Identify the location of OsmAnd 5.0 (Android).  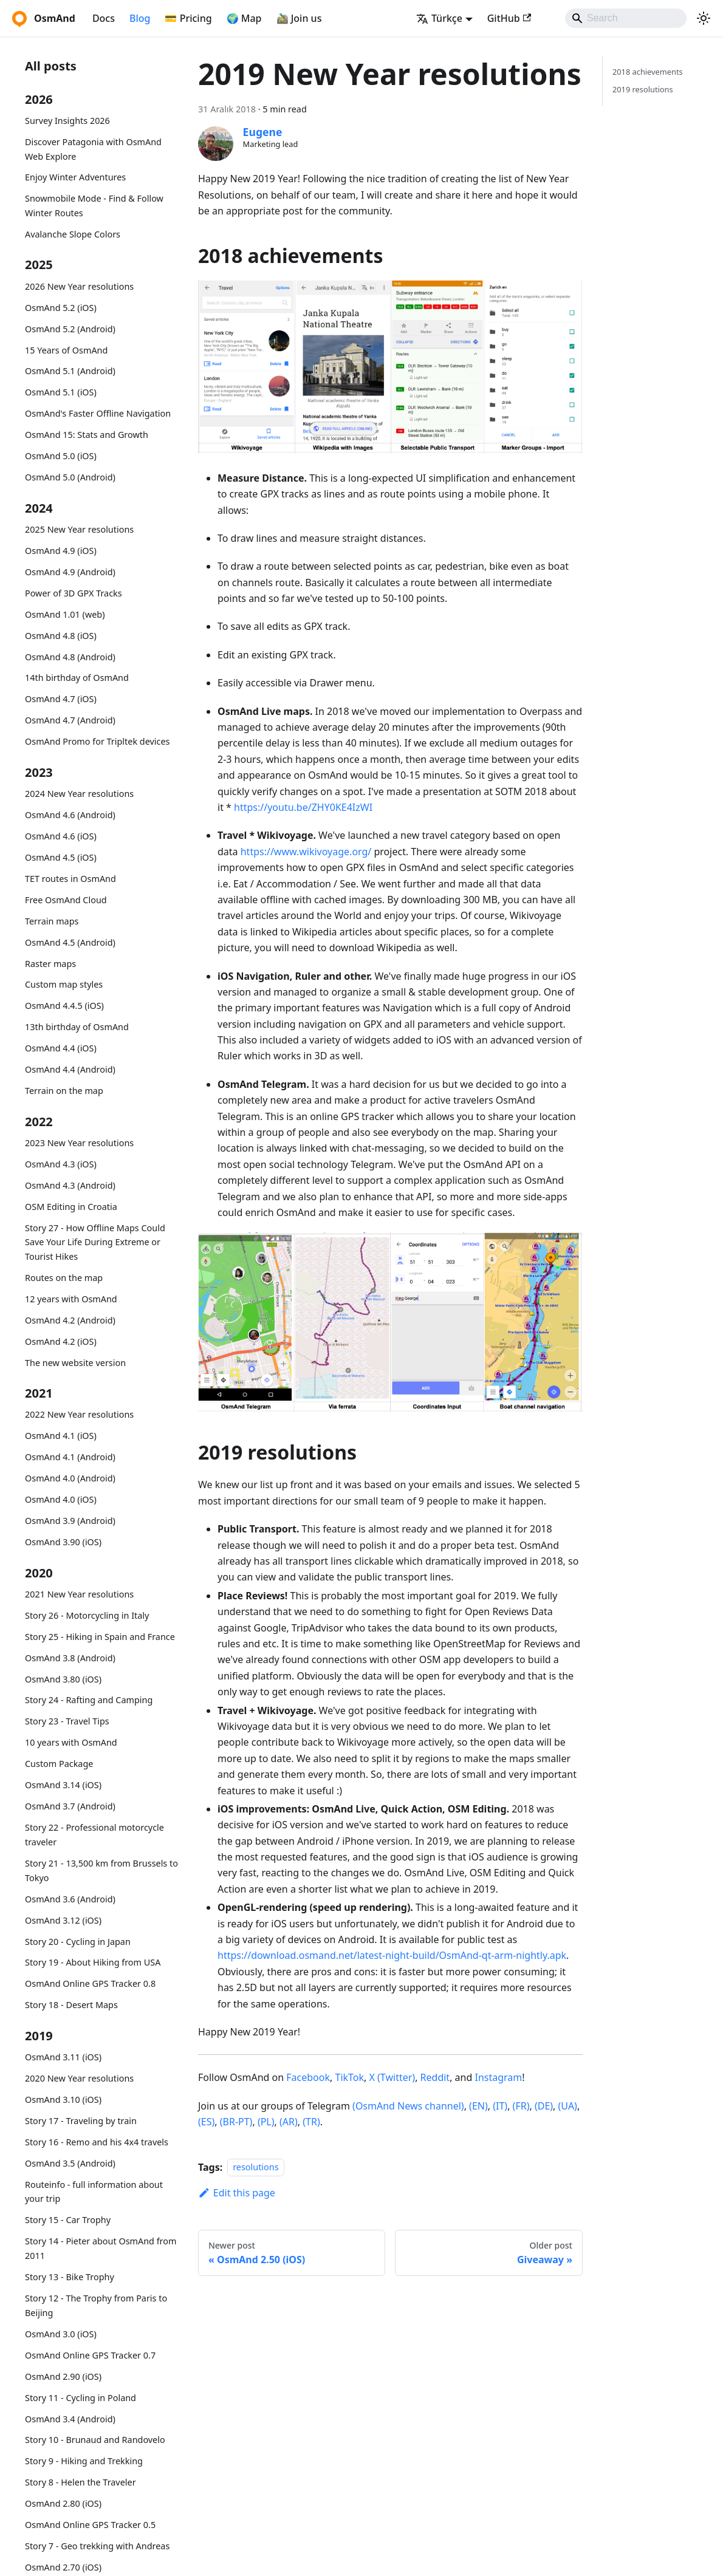
(70, 477).